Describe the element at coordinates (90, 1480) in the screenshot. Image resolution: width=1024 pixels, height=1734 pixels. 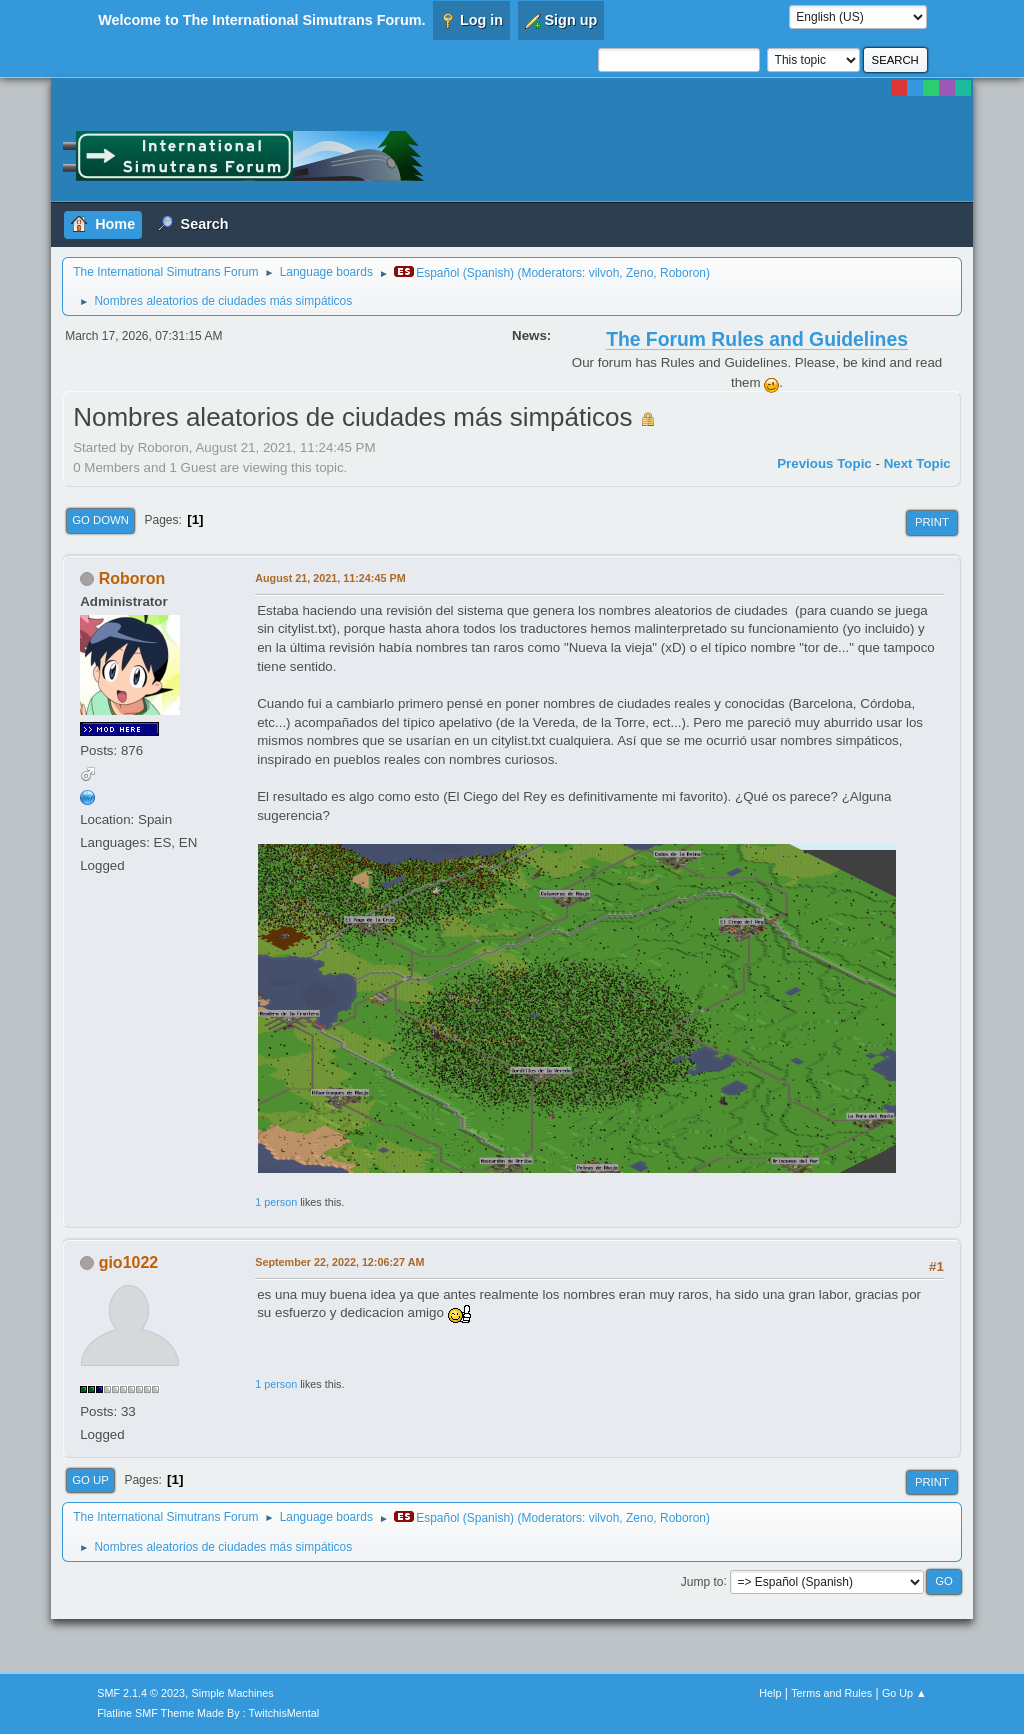
I see `Go Up` at that location.